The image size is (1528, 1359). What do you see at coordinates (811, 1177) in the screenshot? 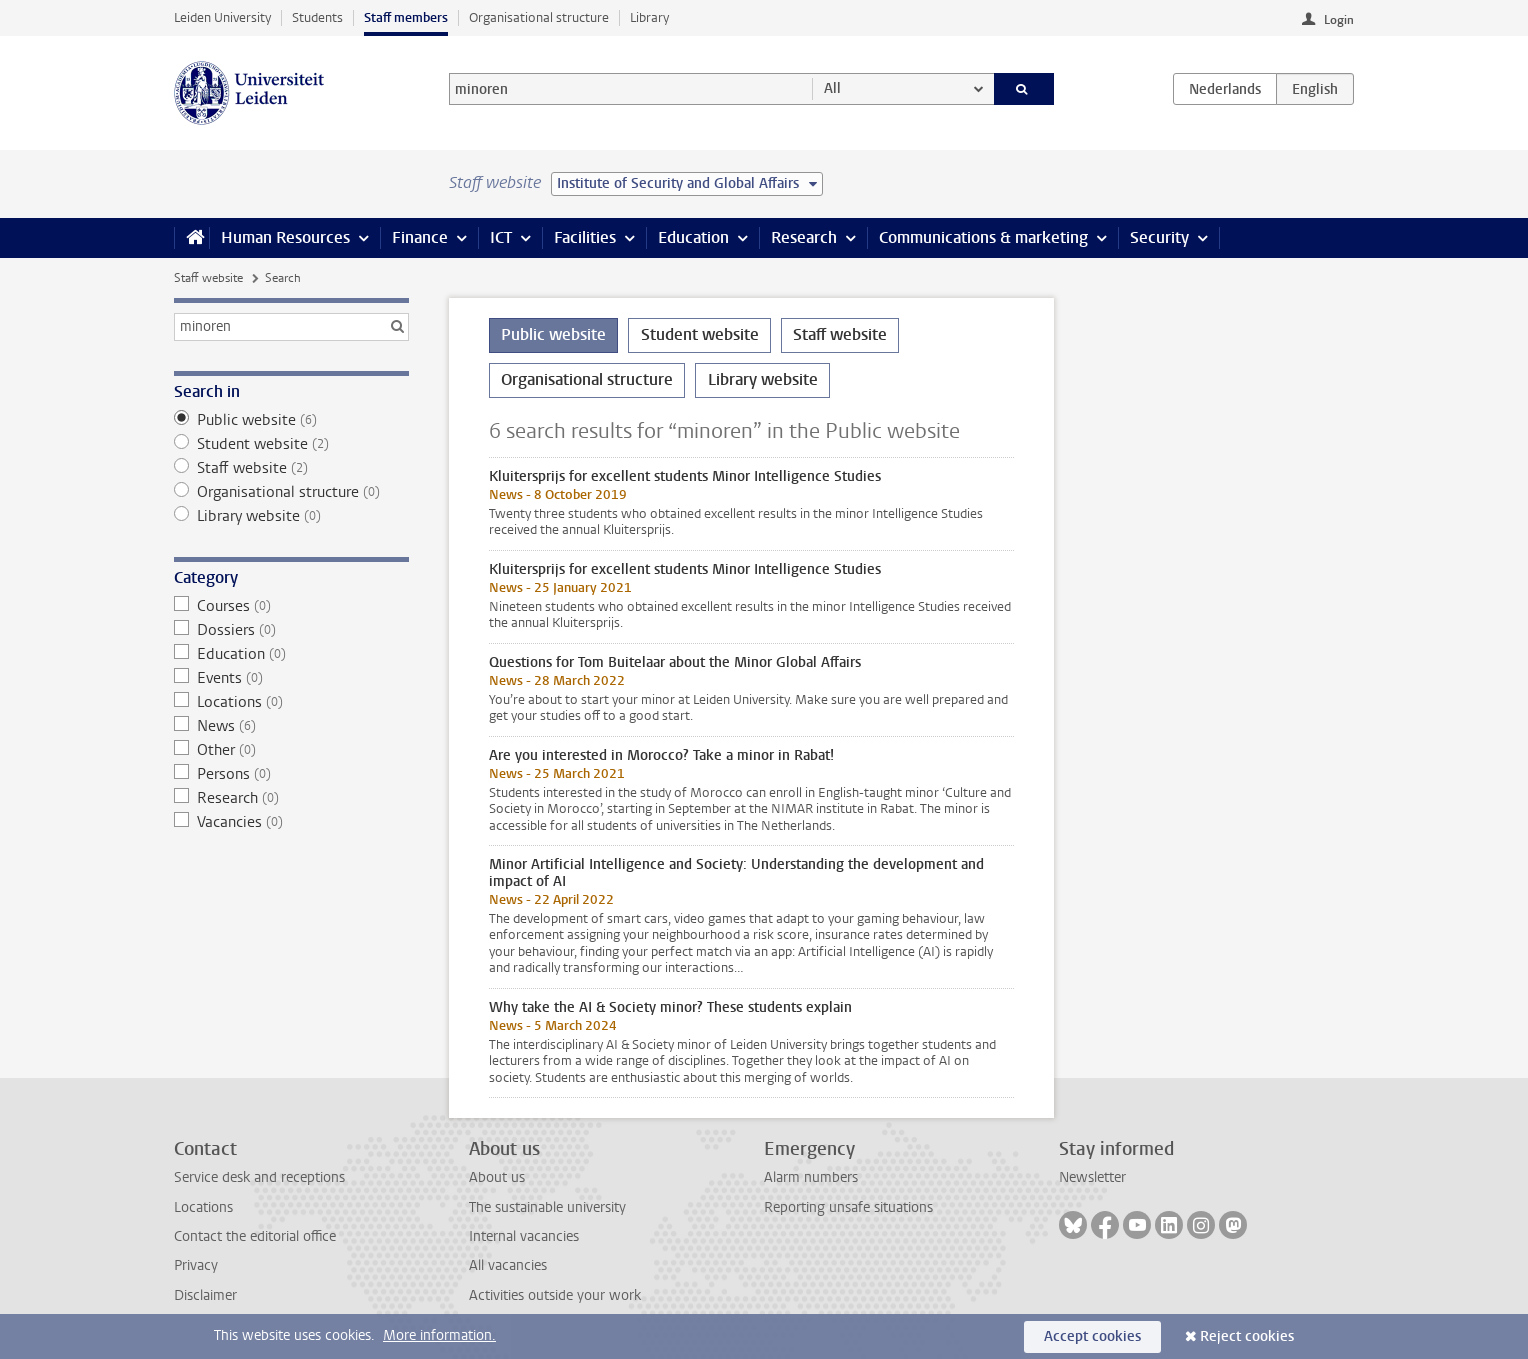
I see `Alarm numbers` at bounding box center [811, 1177].